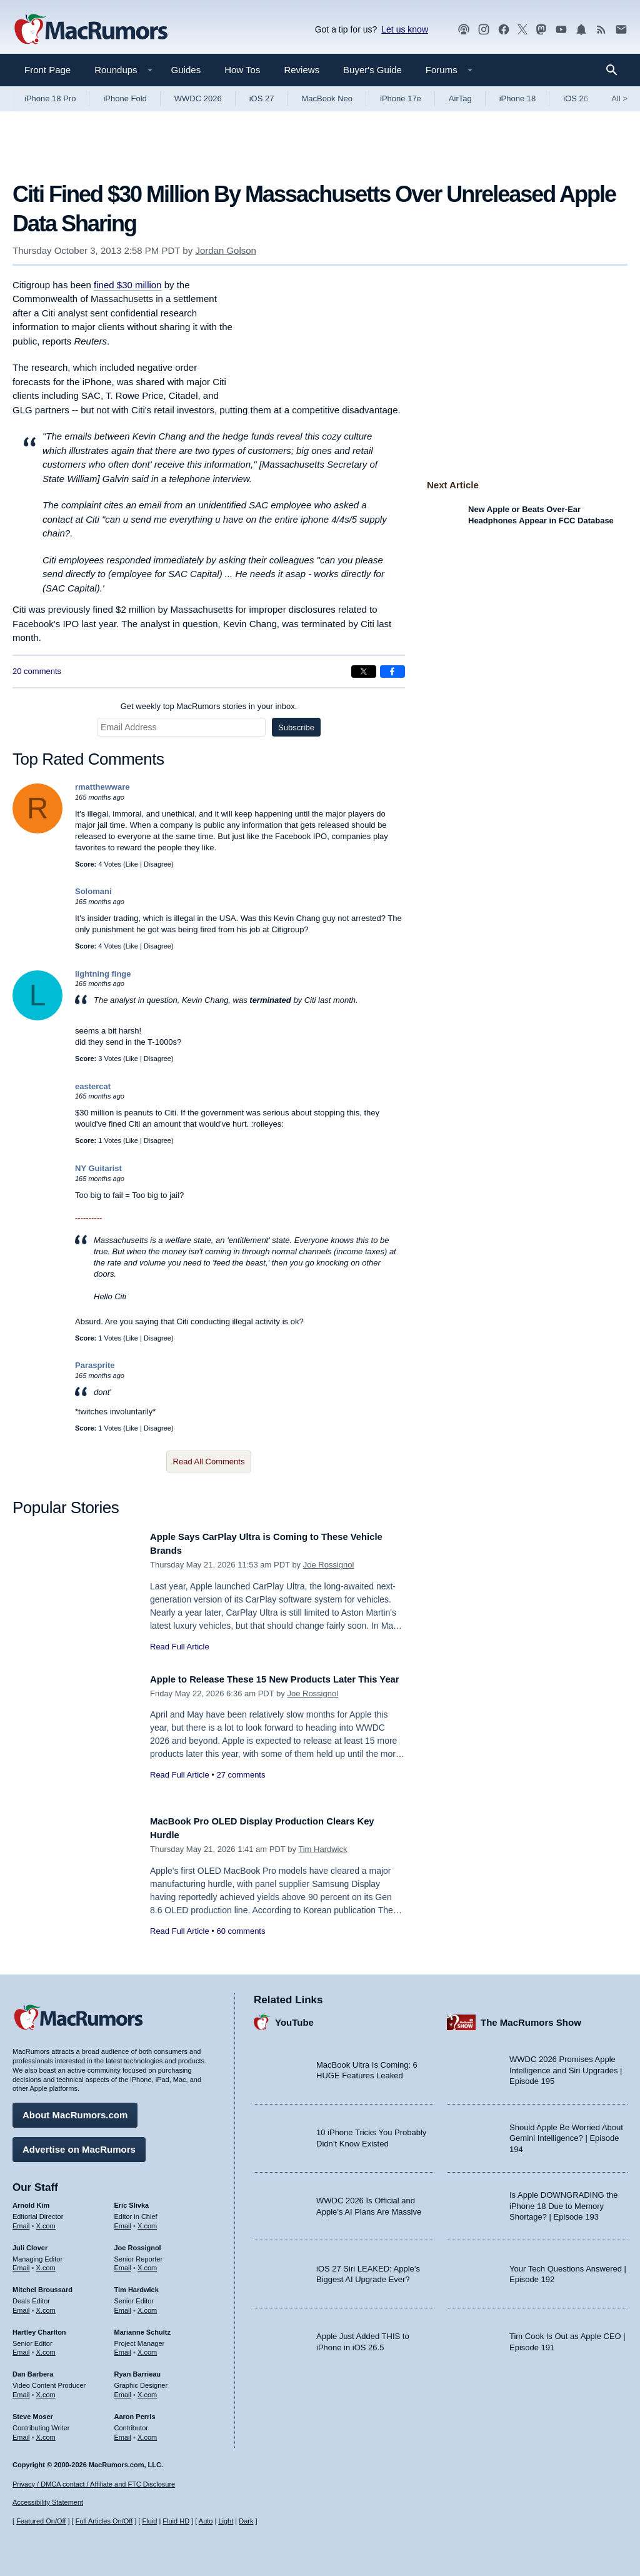 This screenshot has height=2576, width=640. I want to click on WWDC 2026, so click(198, 98).